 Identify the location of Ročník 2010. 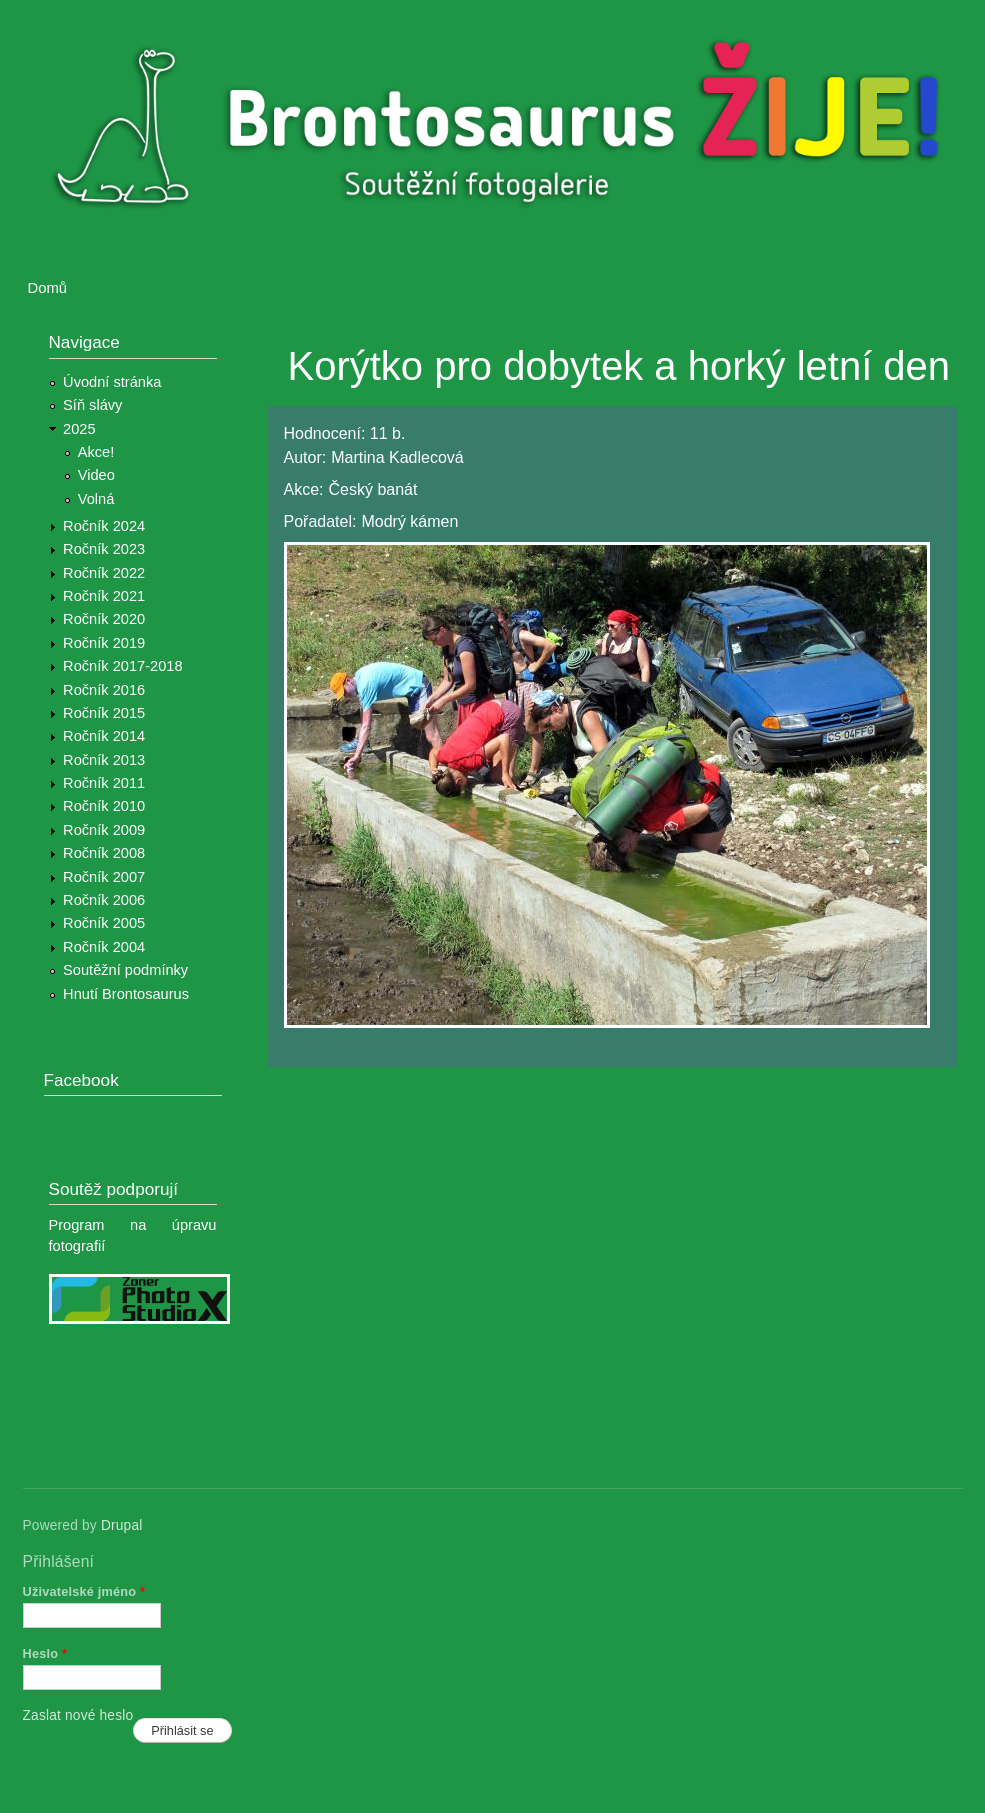
(104, 806).